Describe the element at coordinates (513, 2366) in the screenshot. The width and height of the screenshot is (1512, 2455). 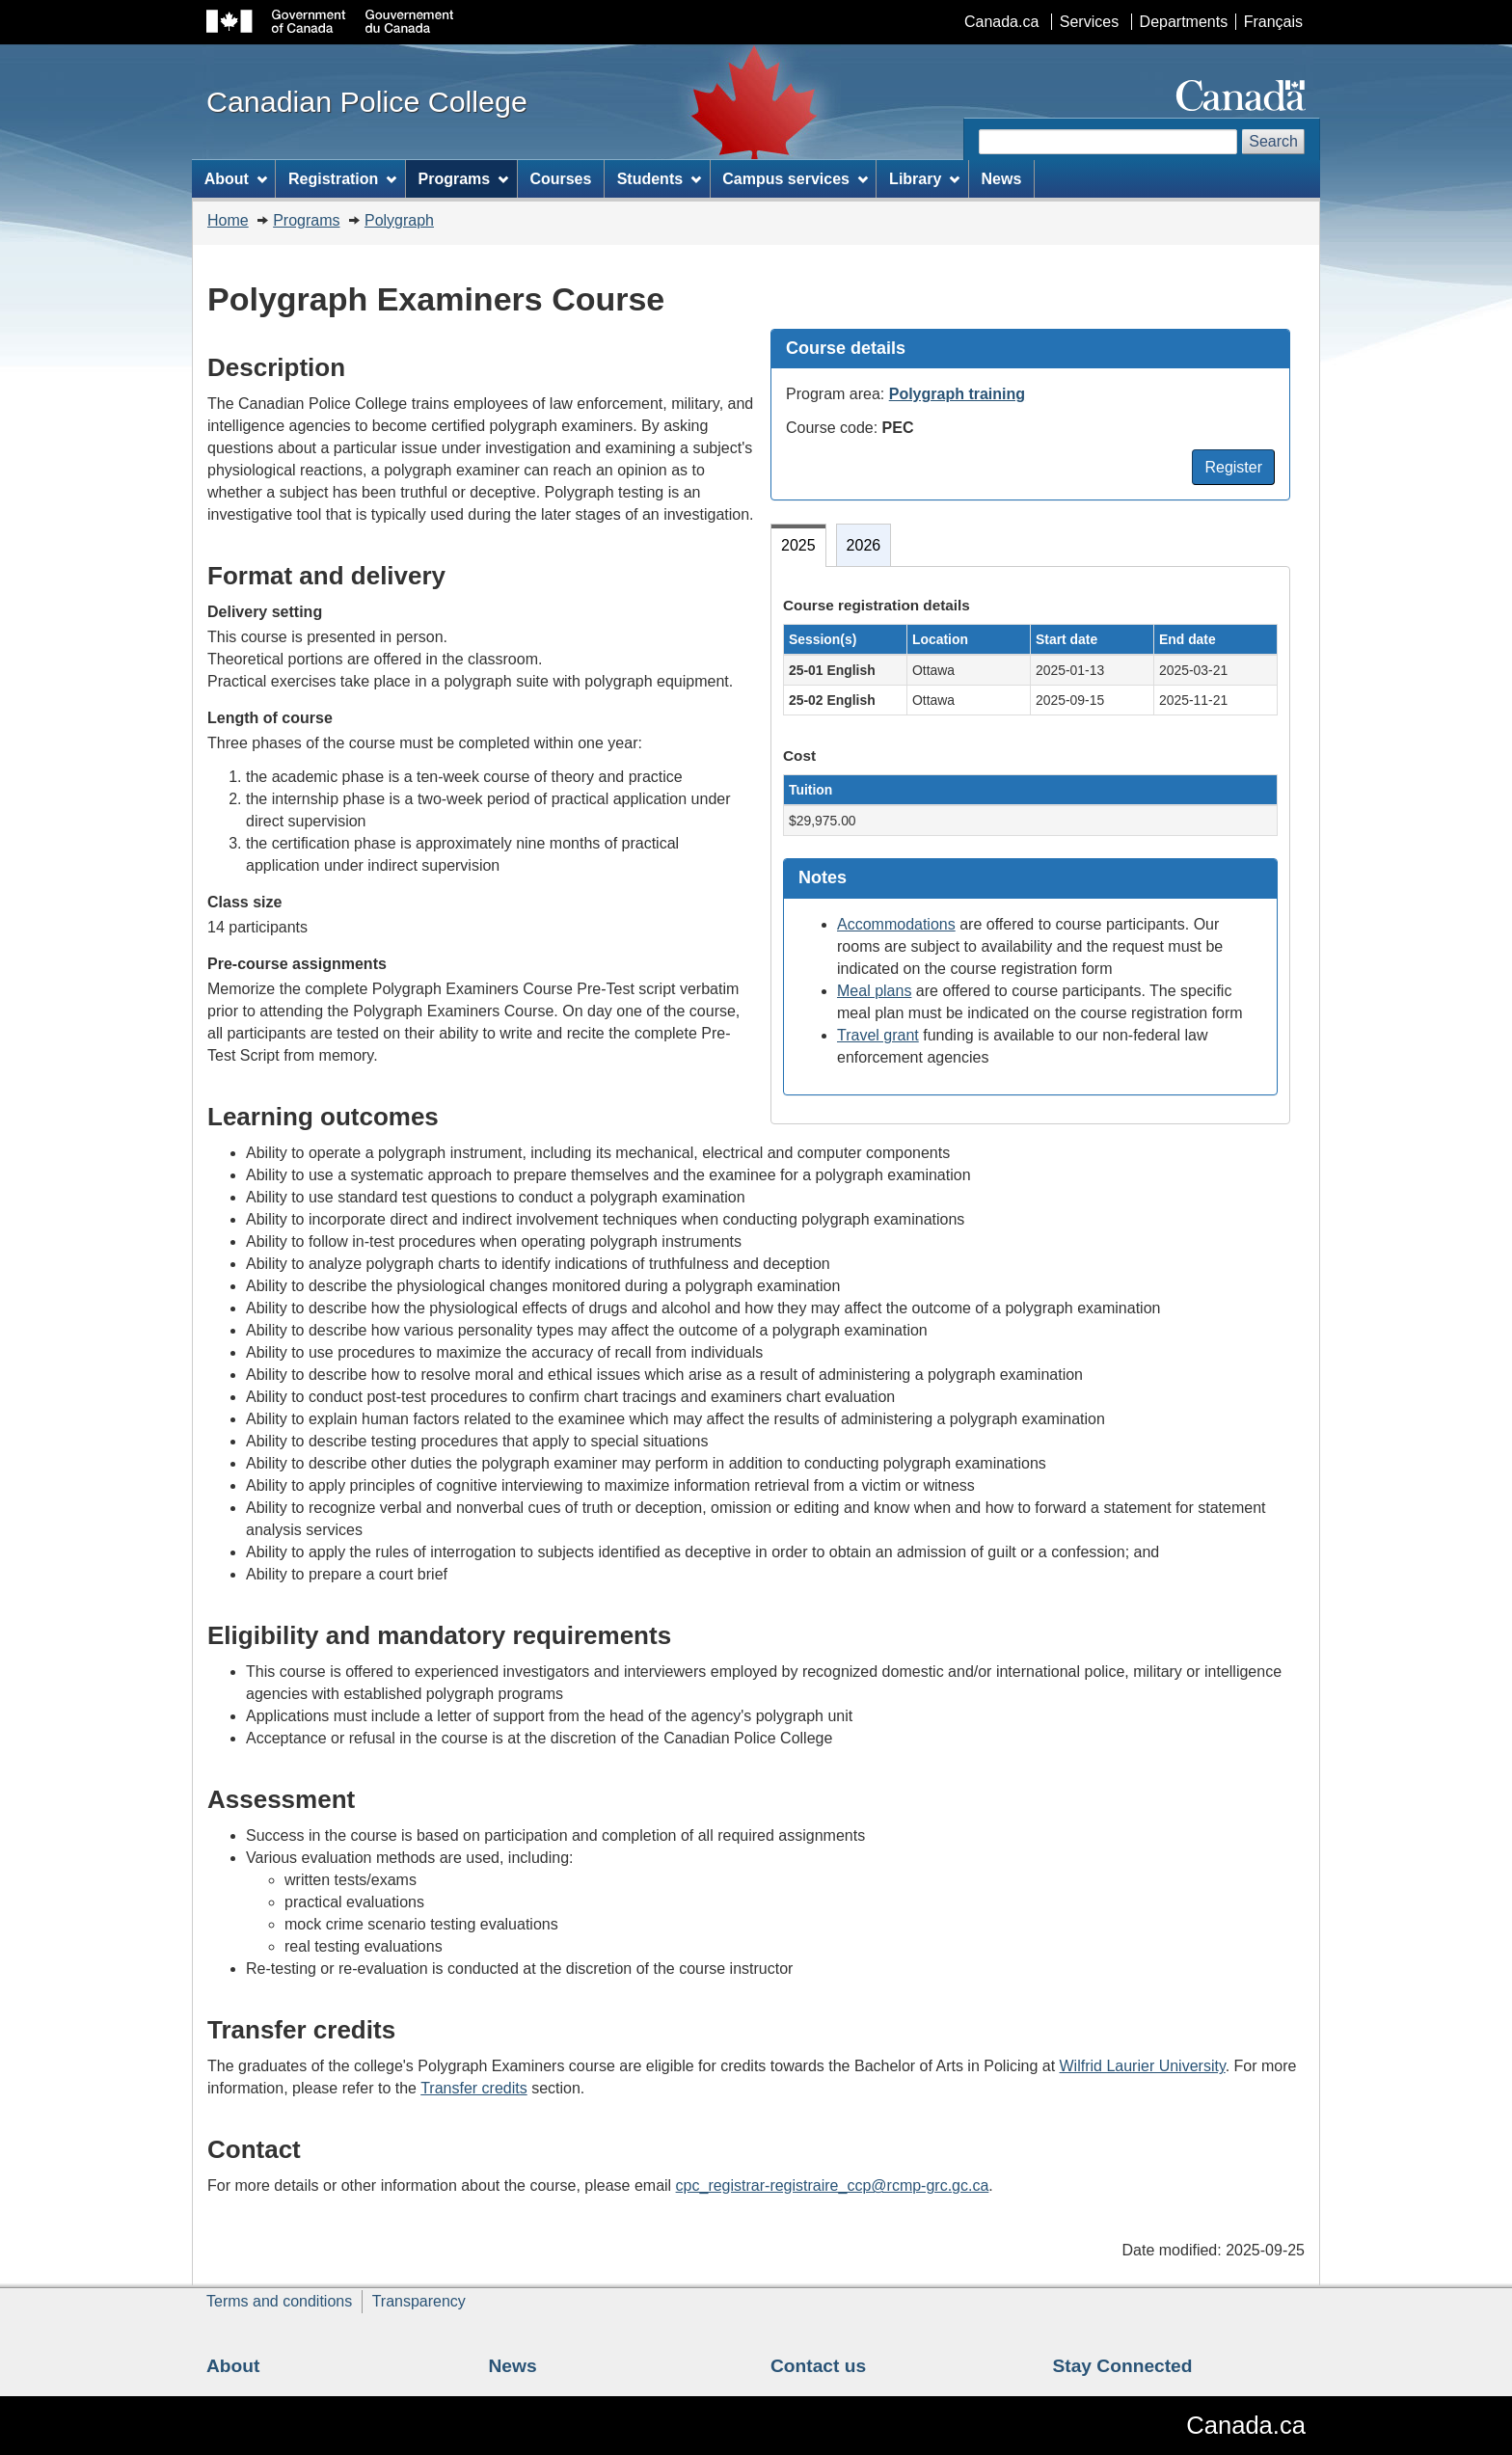
I see `News` at that location.